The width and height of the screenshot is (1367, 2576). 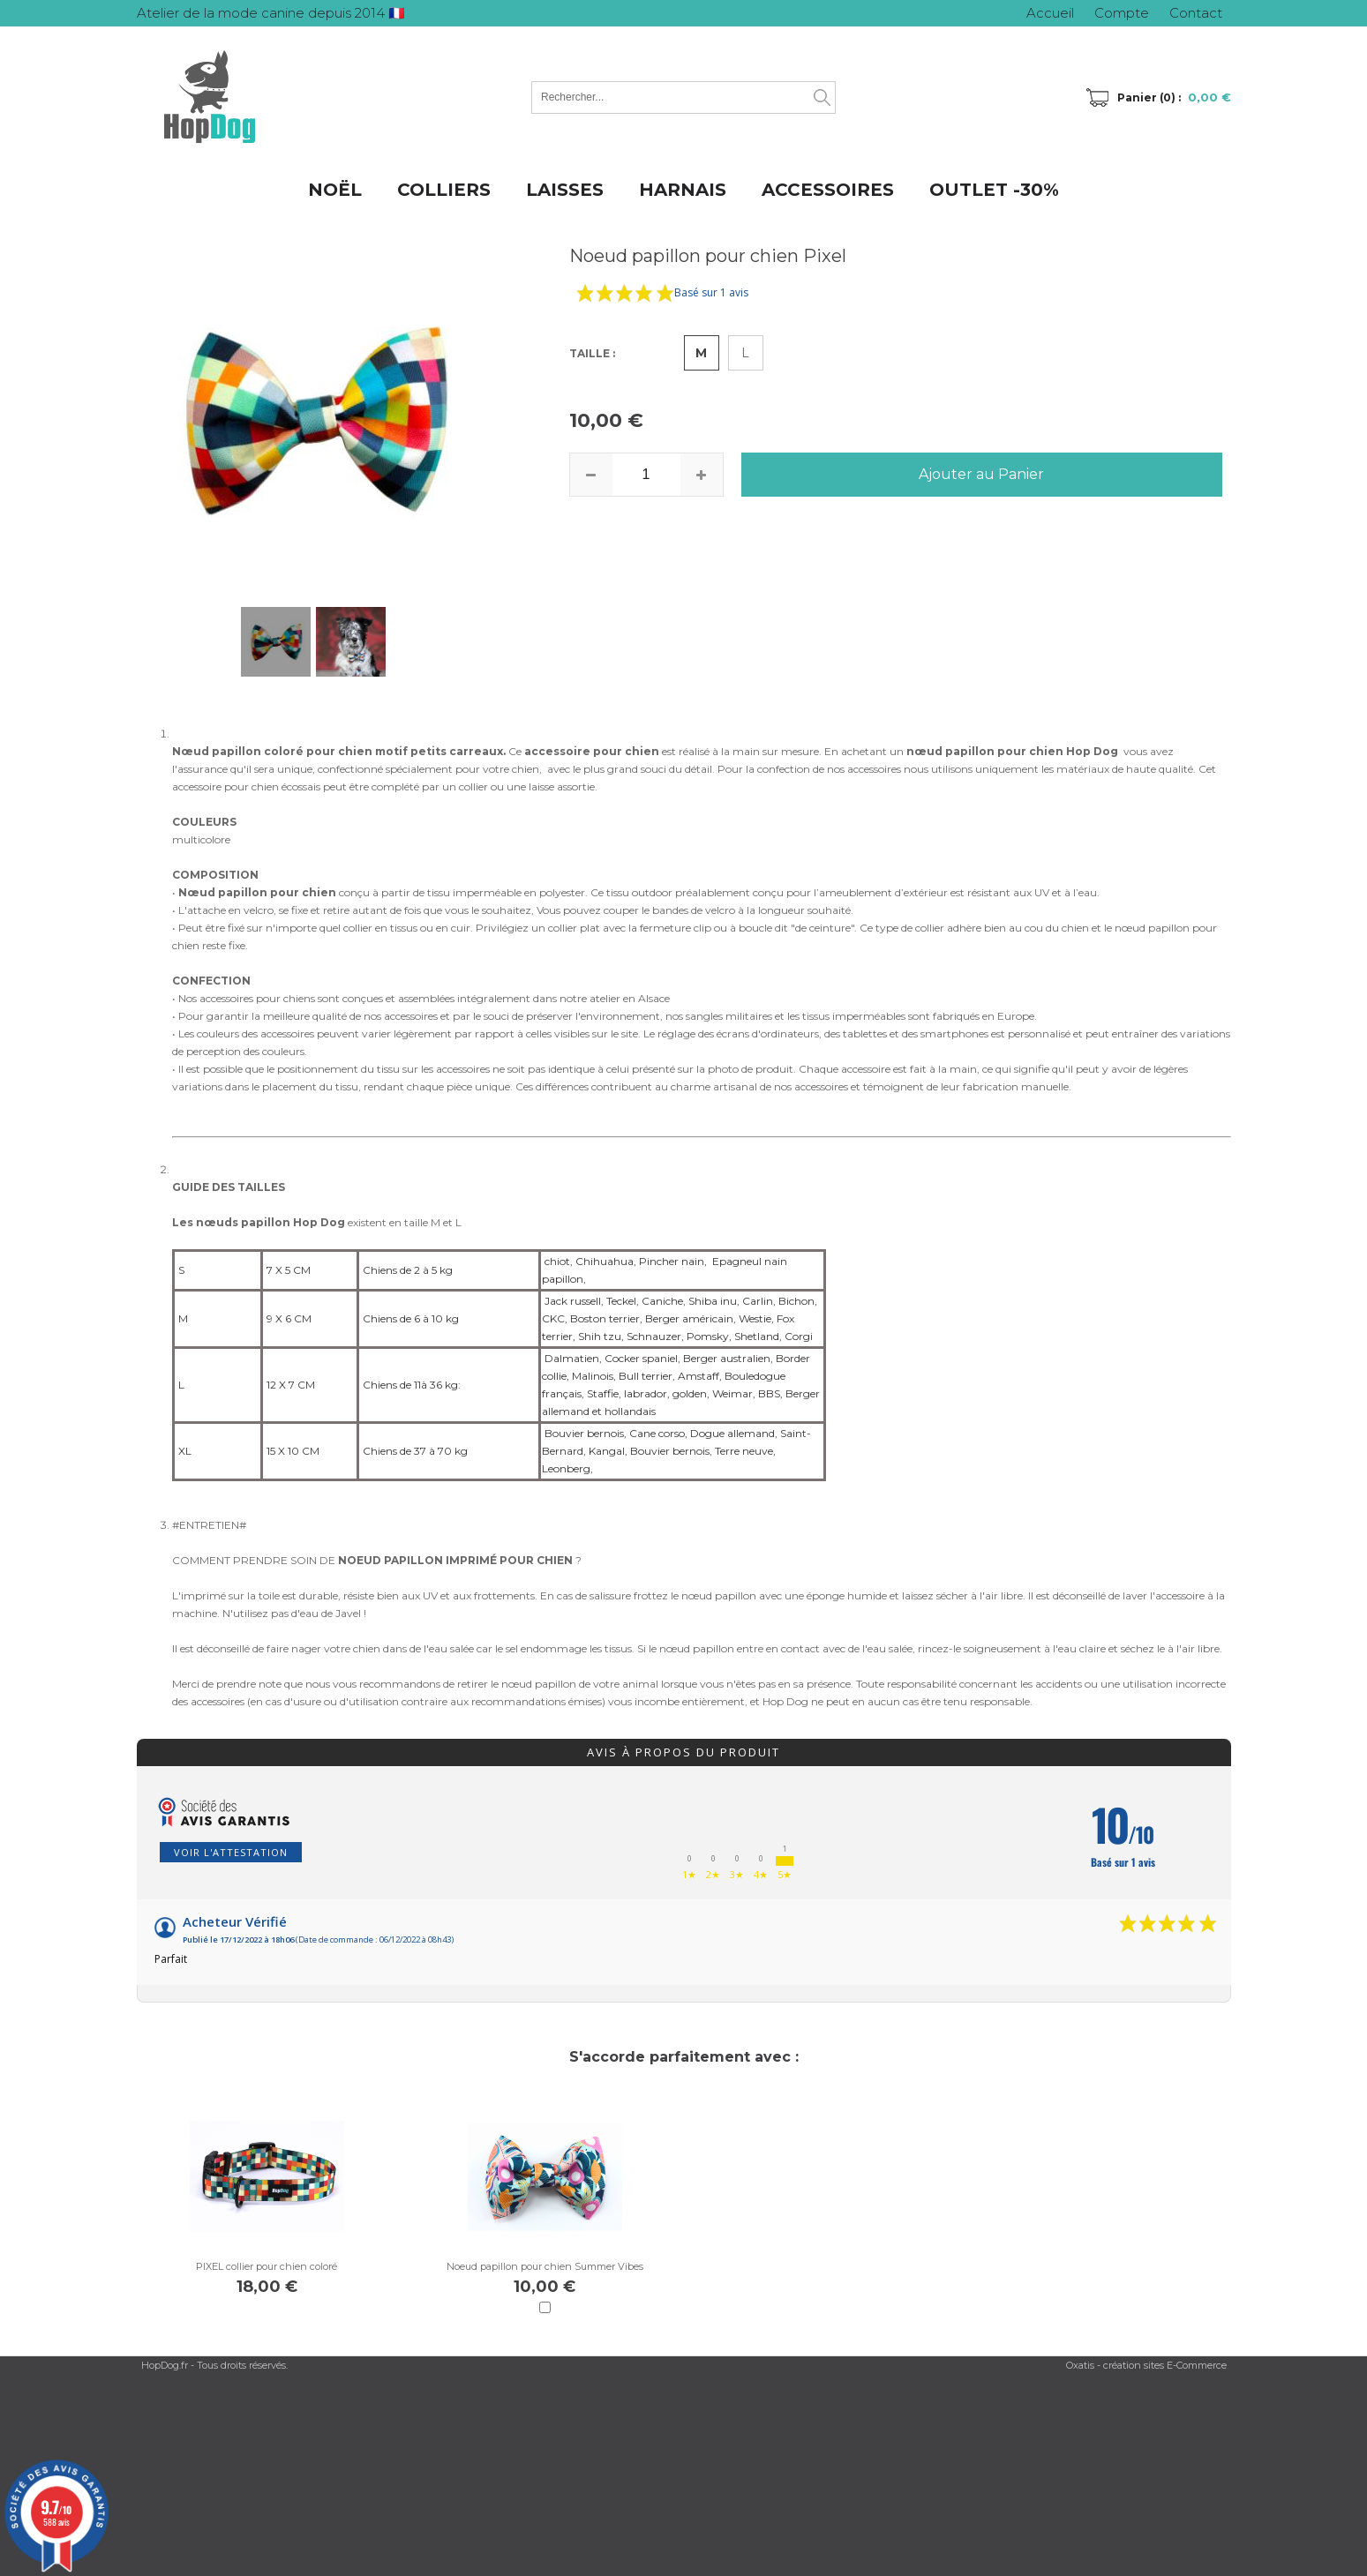 I want to click on ACCESSOIRES, so click(x=828, y=189).